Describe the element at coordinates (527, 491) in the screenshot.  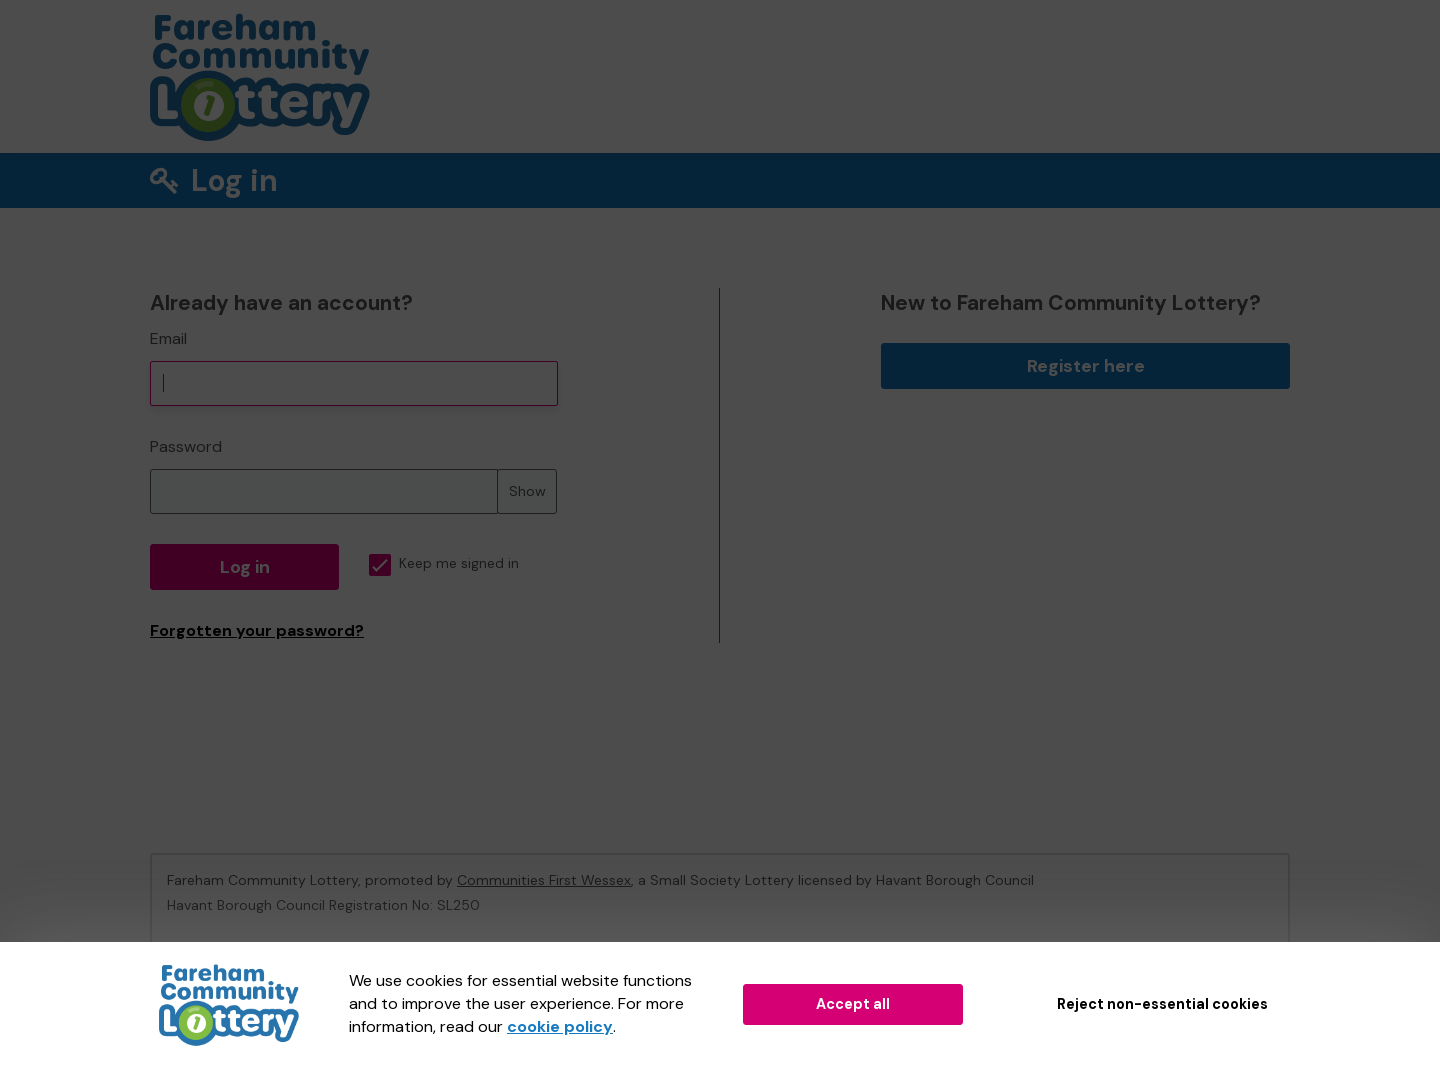
I see `Show [Show password]` at that location.